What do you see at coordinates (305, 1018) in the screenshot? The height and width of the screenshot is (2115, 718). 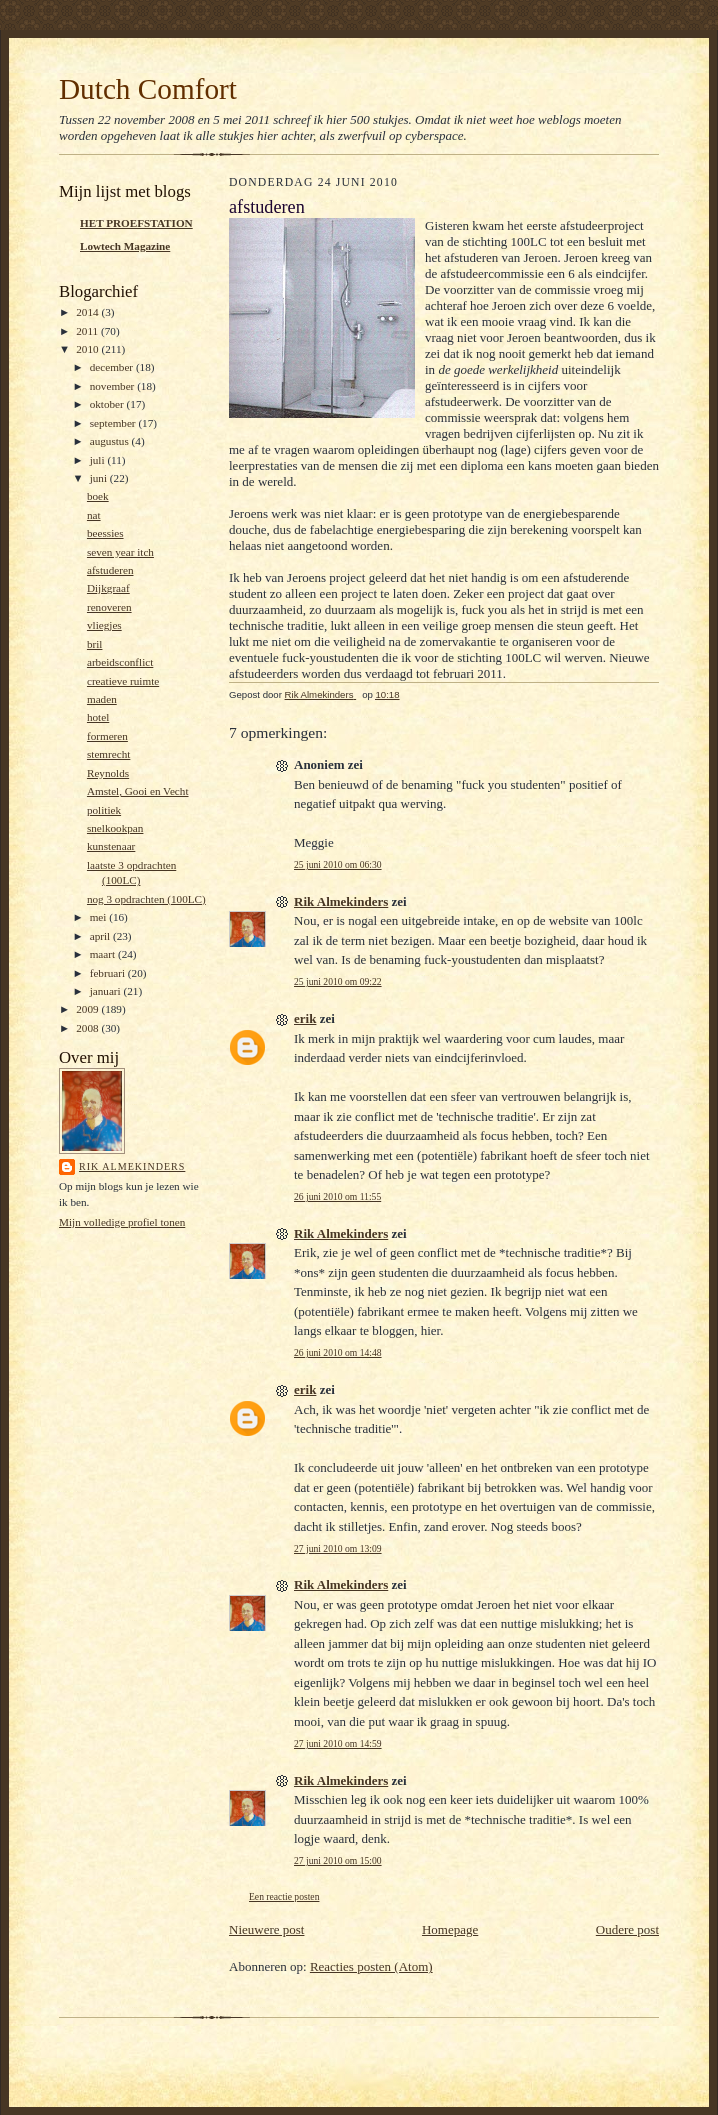 I see `erik` at bounding box center [305, 1018].